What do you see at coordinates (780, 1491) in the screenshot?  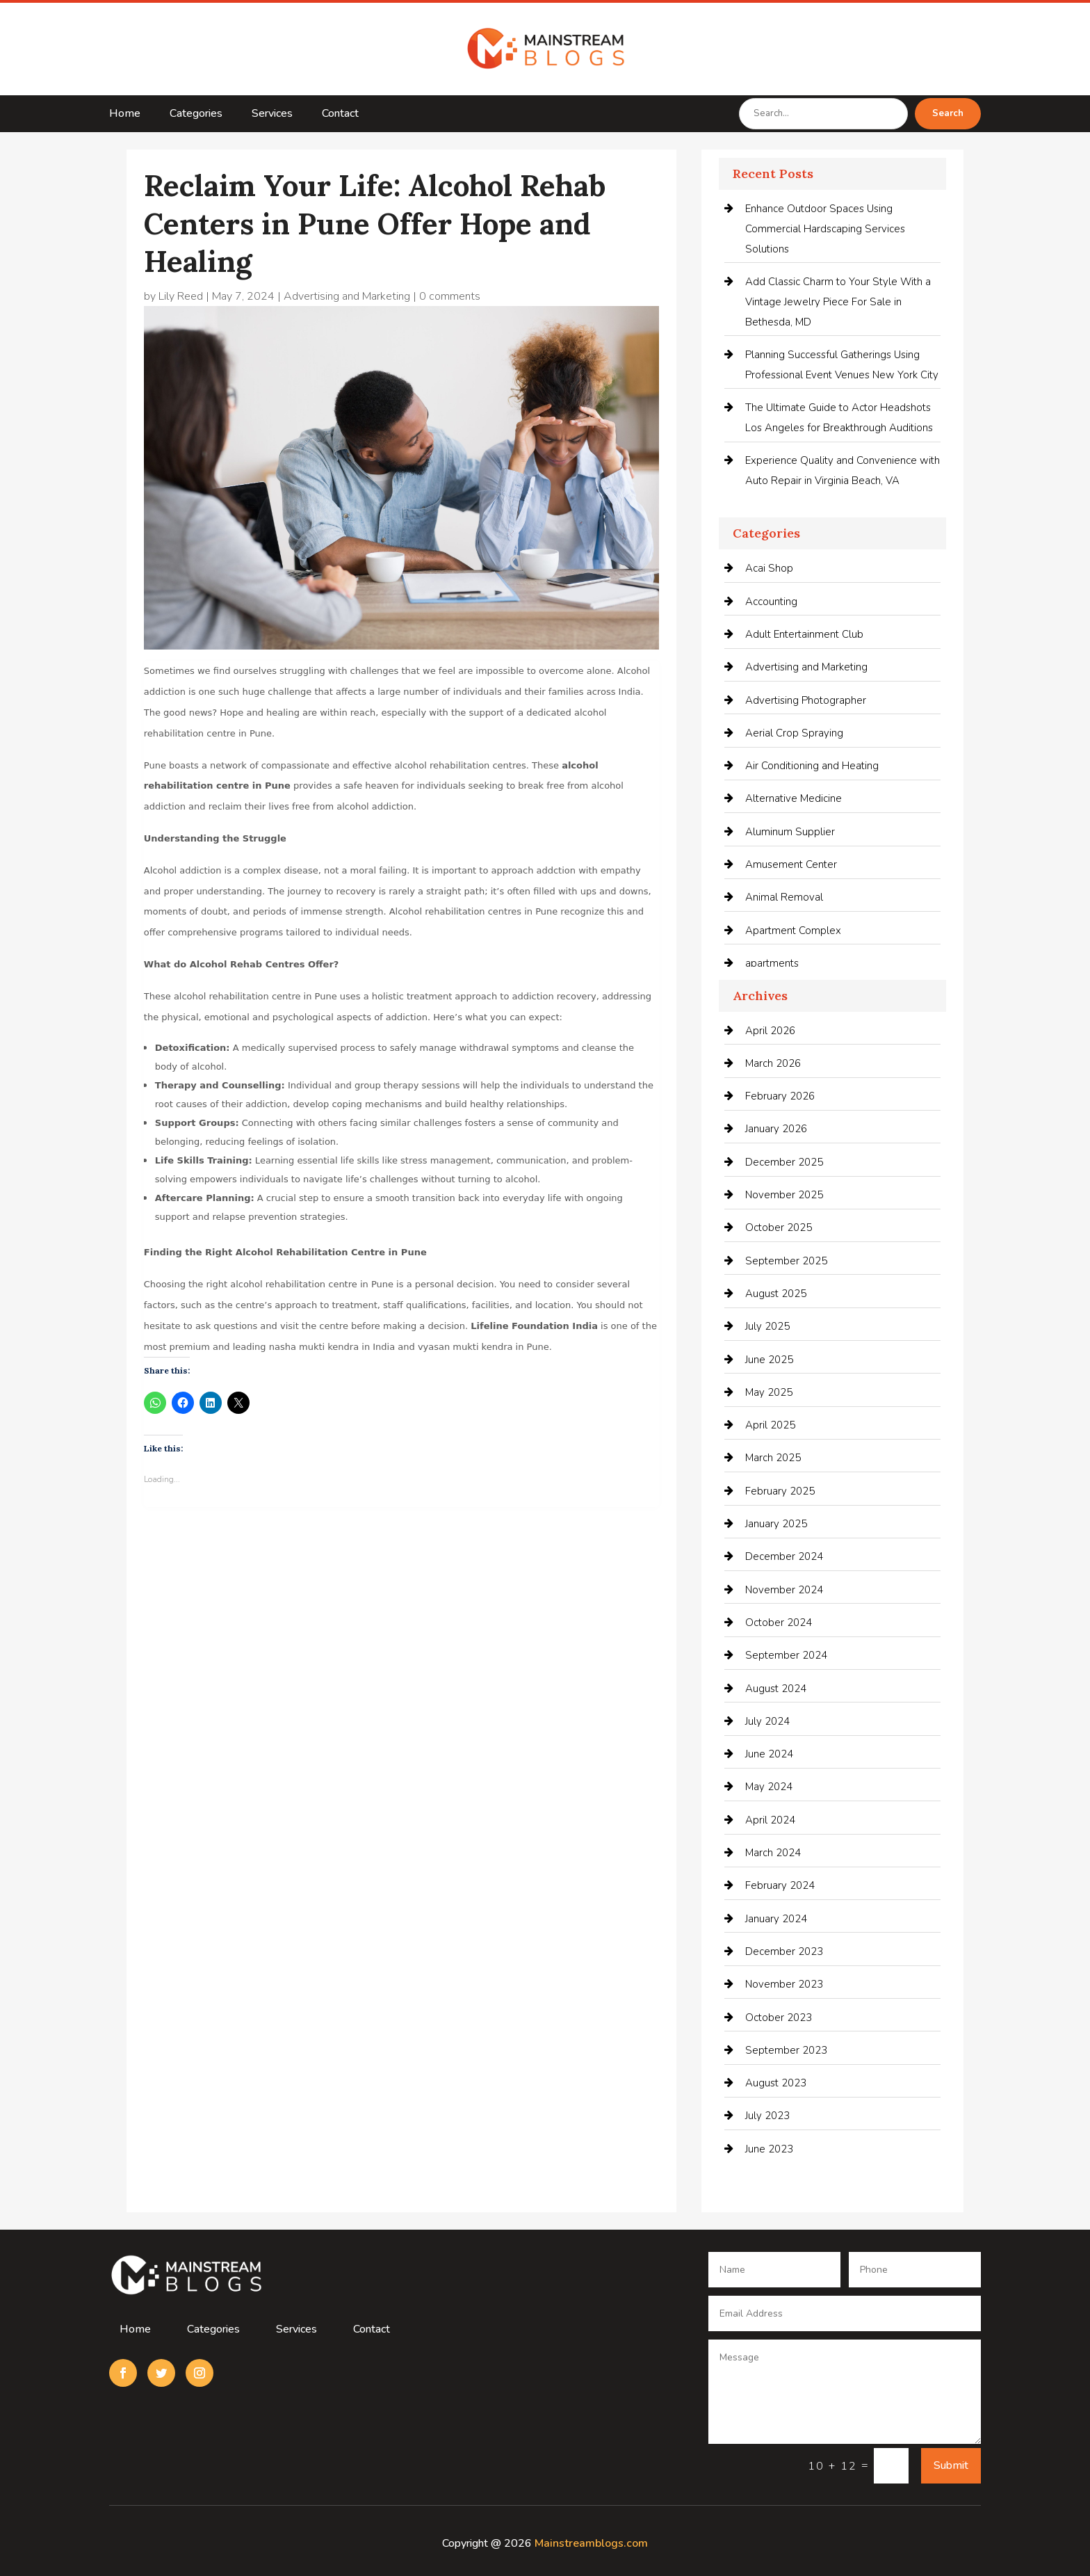 I see `February 2025` at bounding box center [780, 1491].